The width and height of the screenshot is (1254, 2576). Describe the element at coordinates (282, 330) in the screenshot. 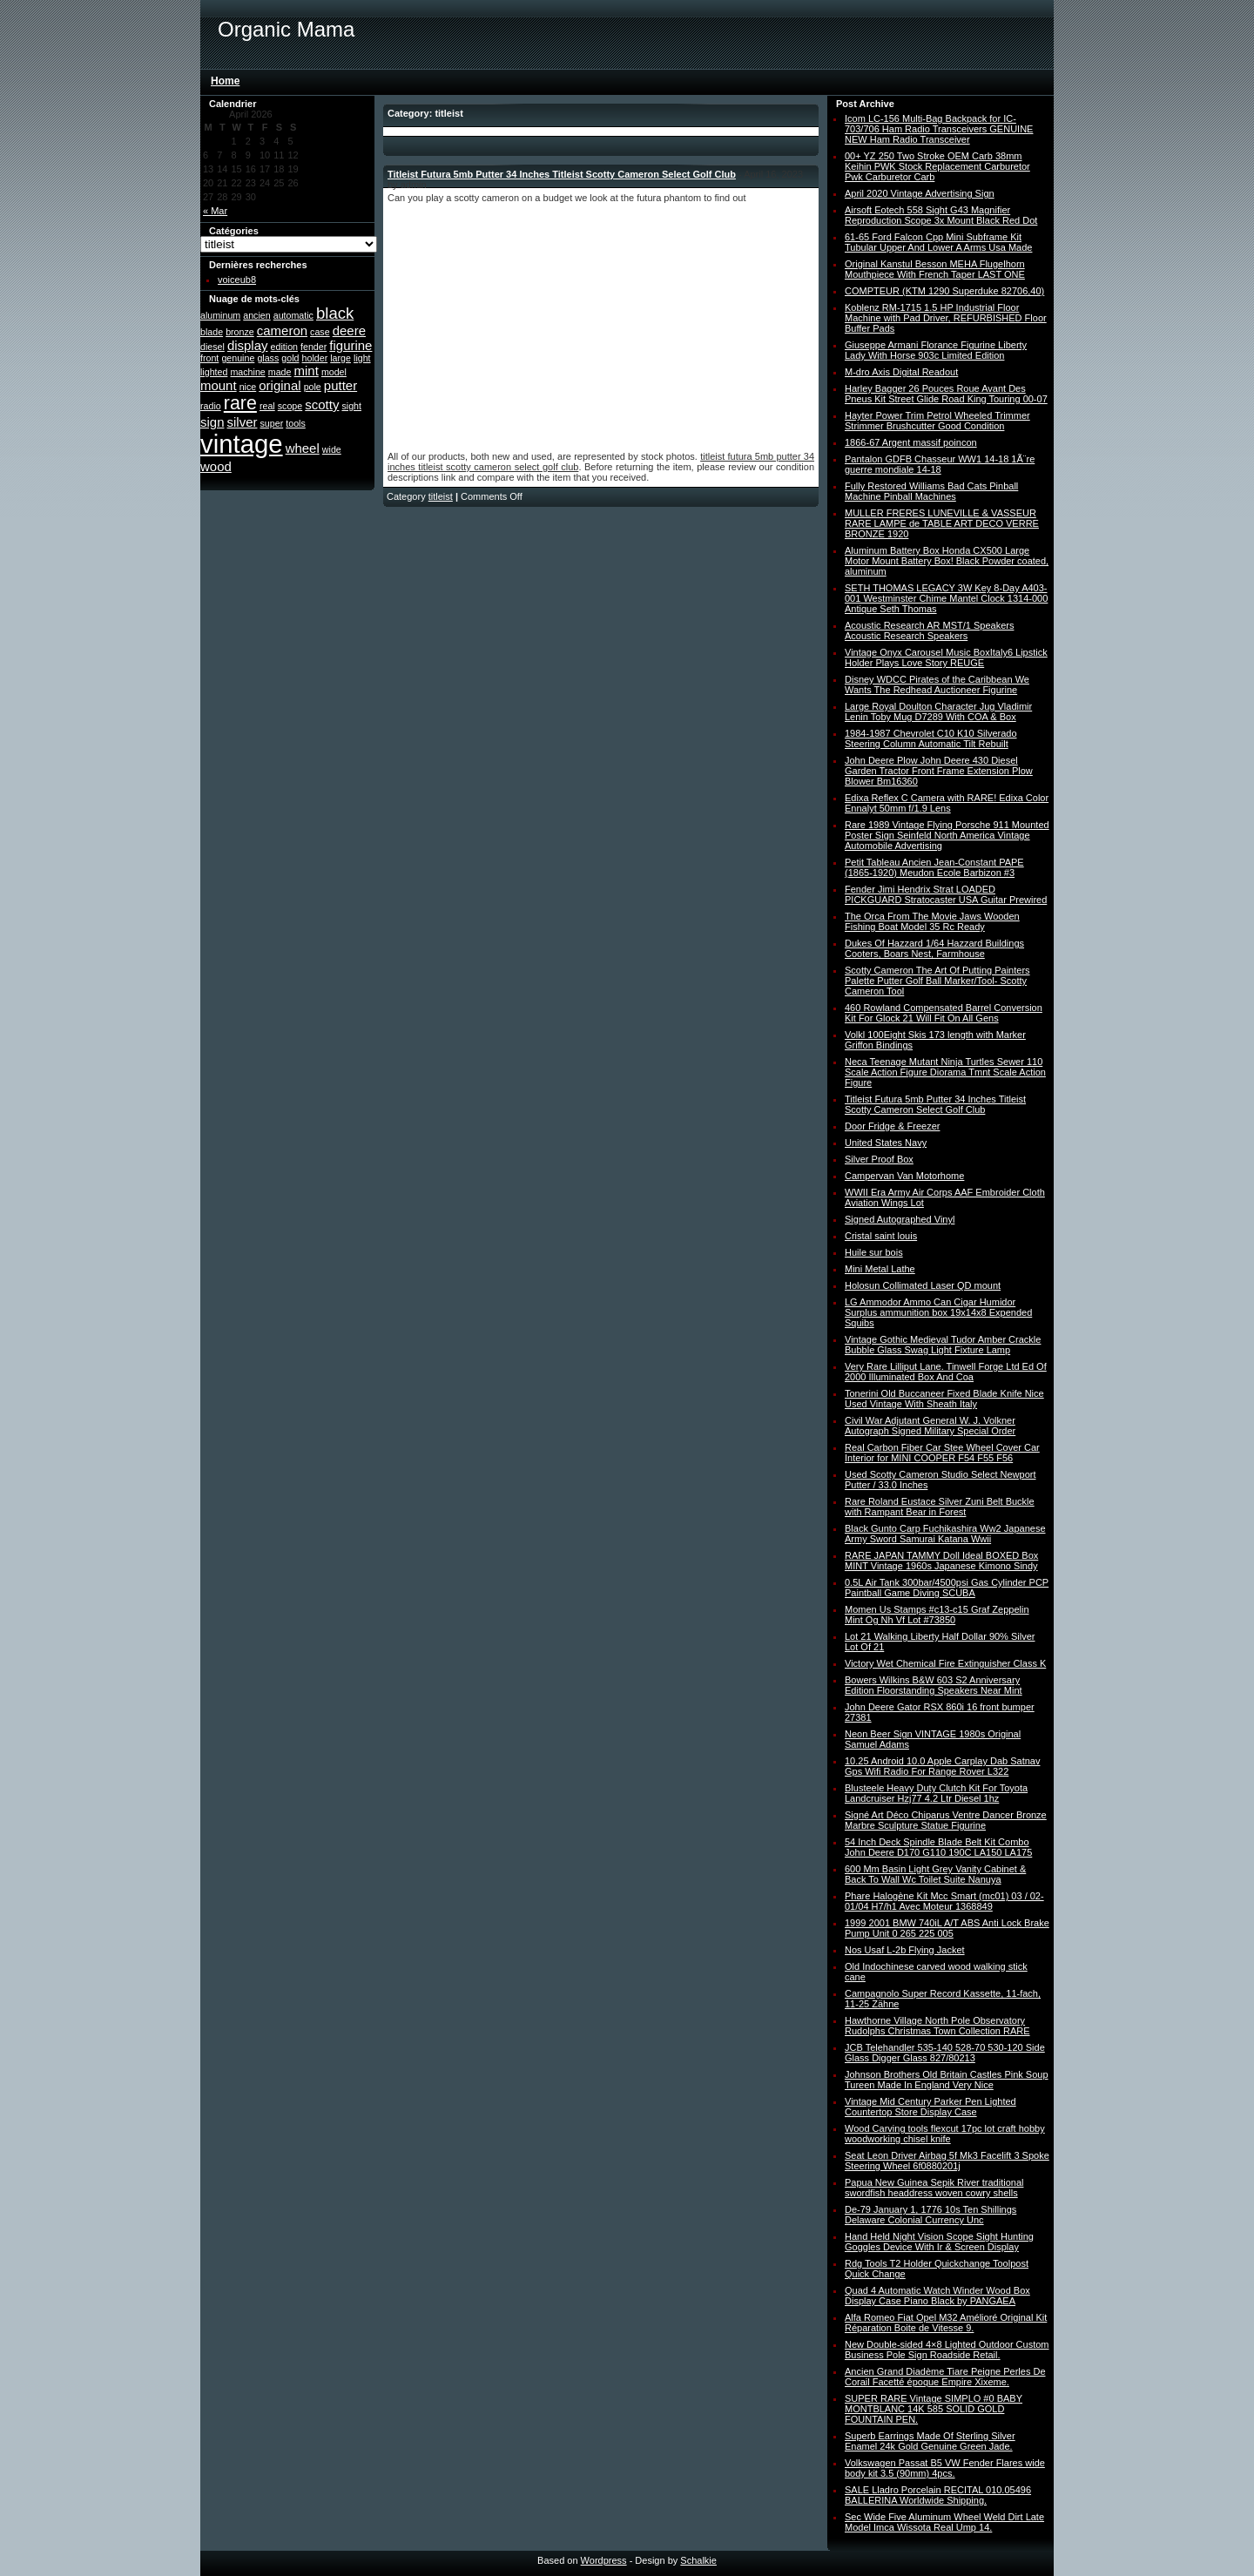

I see `cameron` at that location.